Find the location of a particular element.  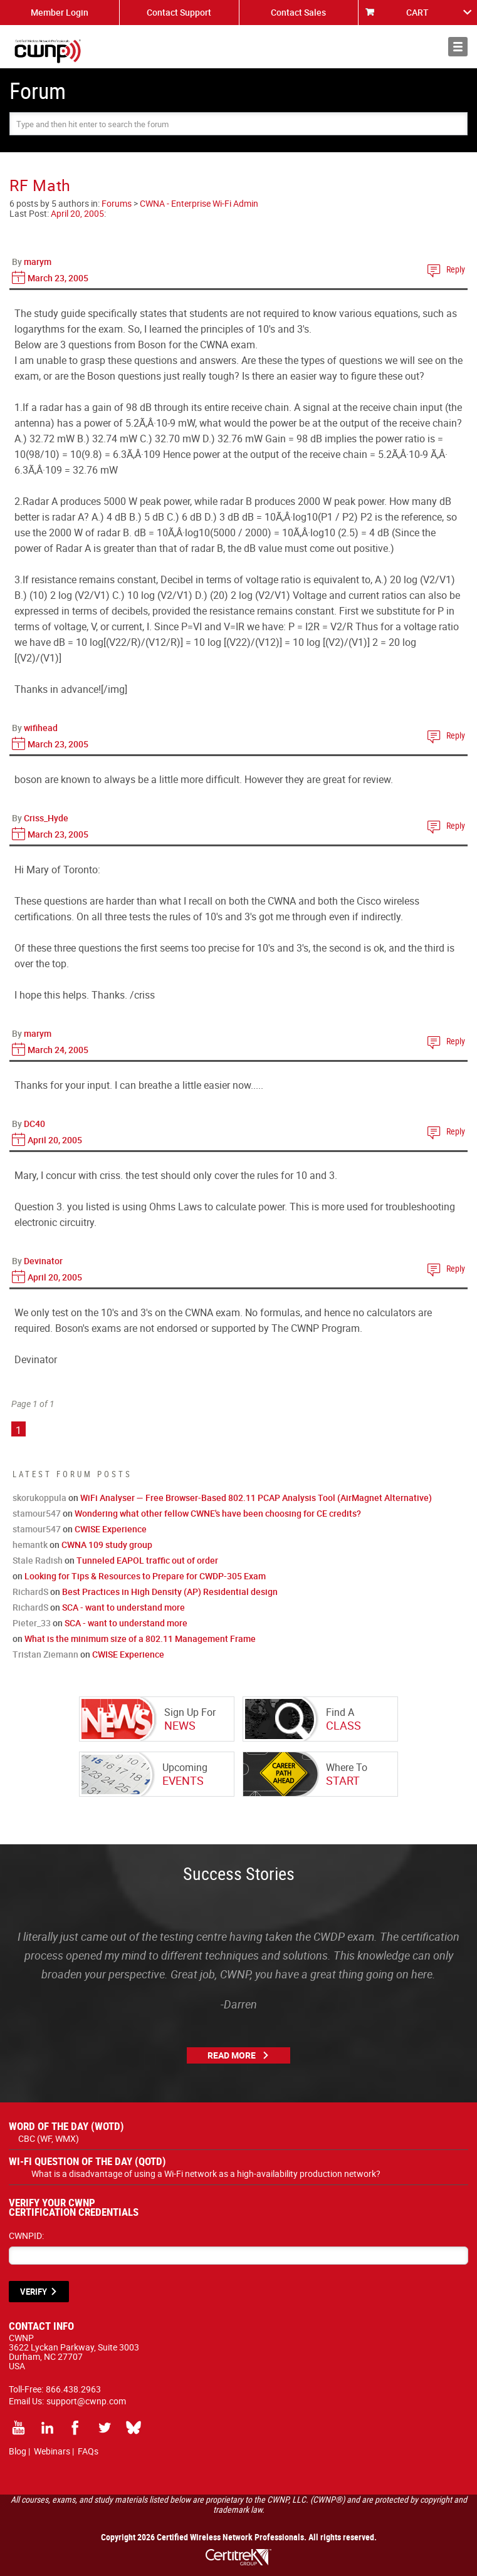

Tunneled EAPOL traffic out of order is located at coordinates (147, 1560).